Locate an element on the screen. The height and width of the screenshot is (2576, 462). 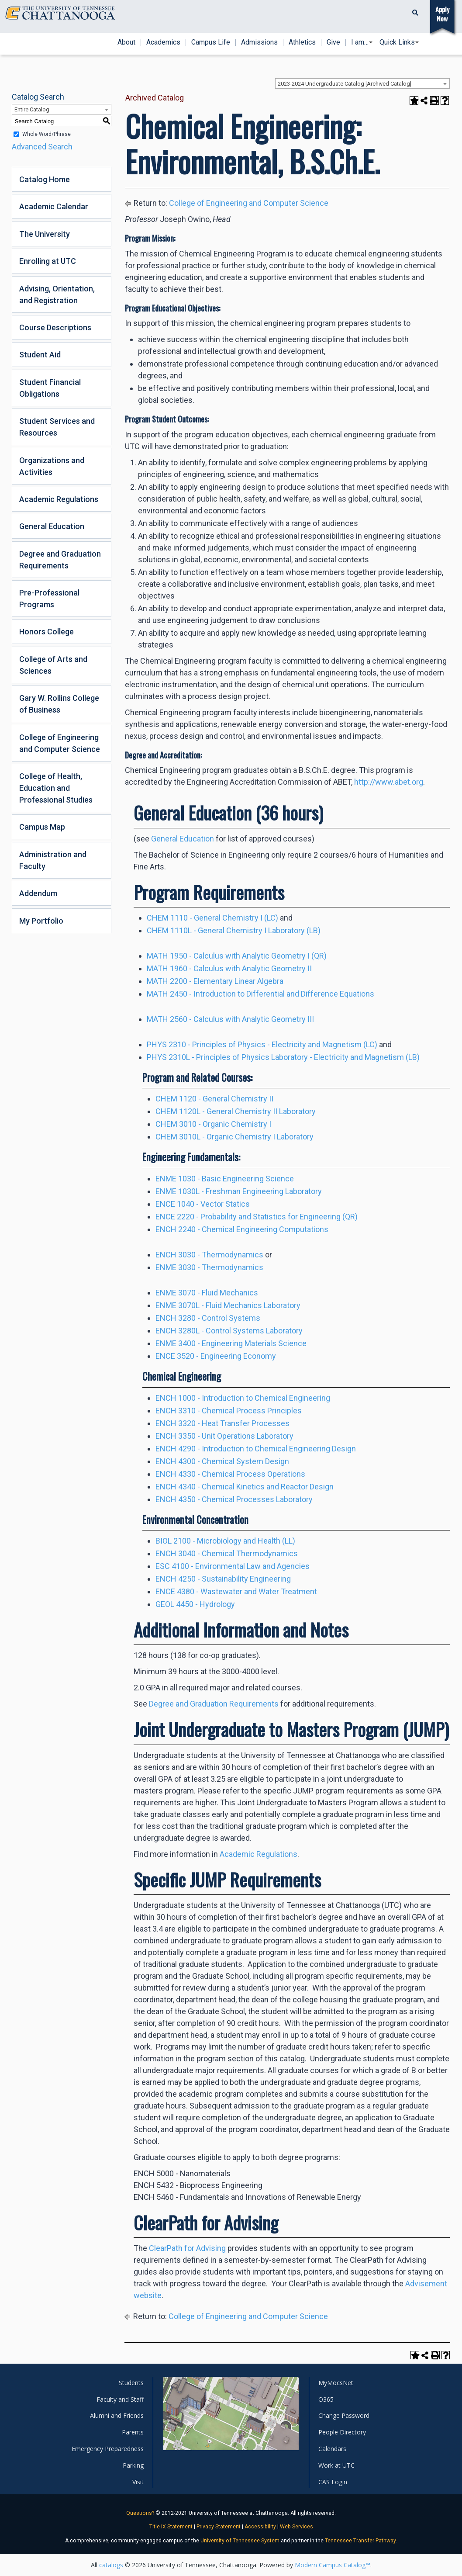
Privacy Statement is located at coordinates (219, 2527).